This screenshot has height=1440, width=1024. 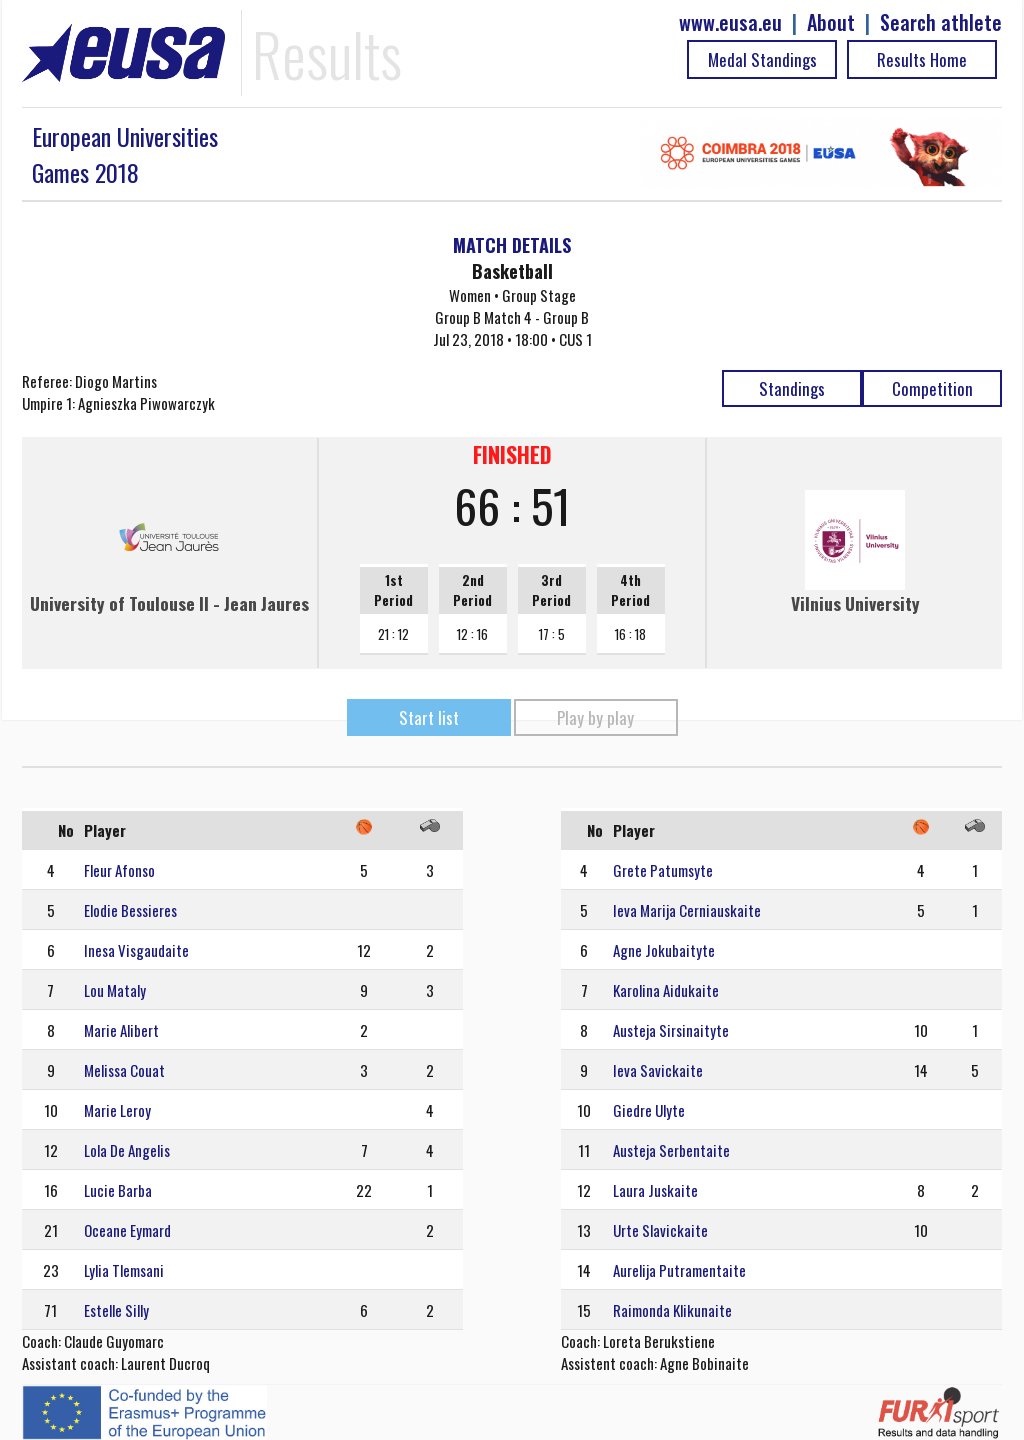 I want to click on Fleur Afonso, so click(x=119, y=870).